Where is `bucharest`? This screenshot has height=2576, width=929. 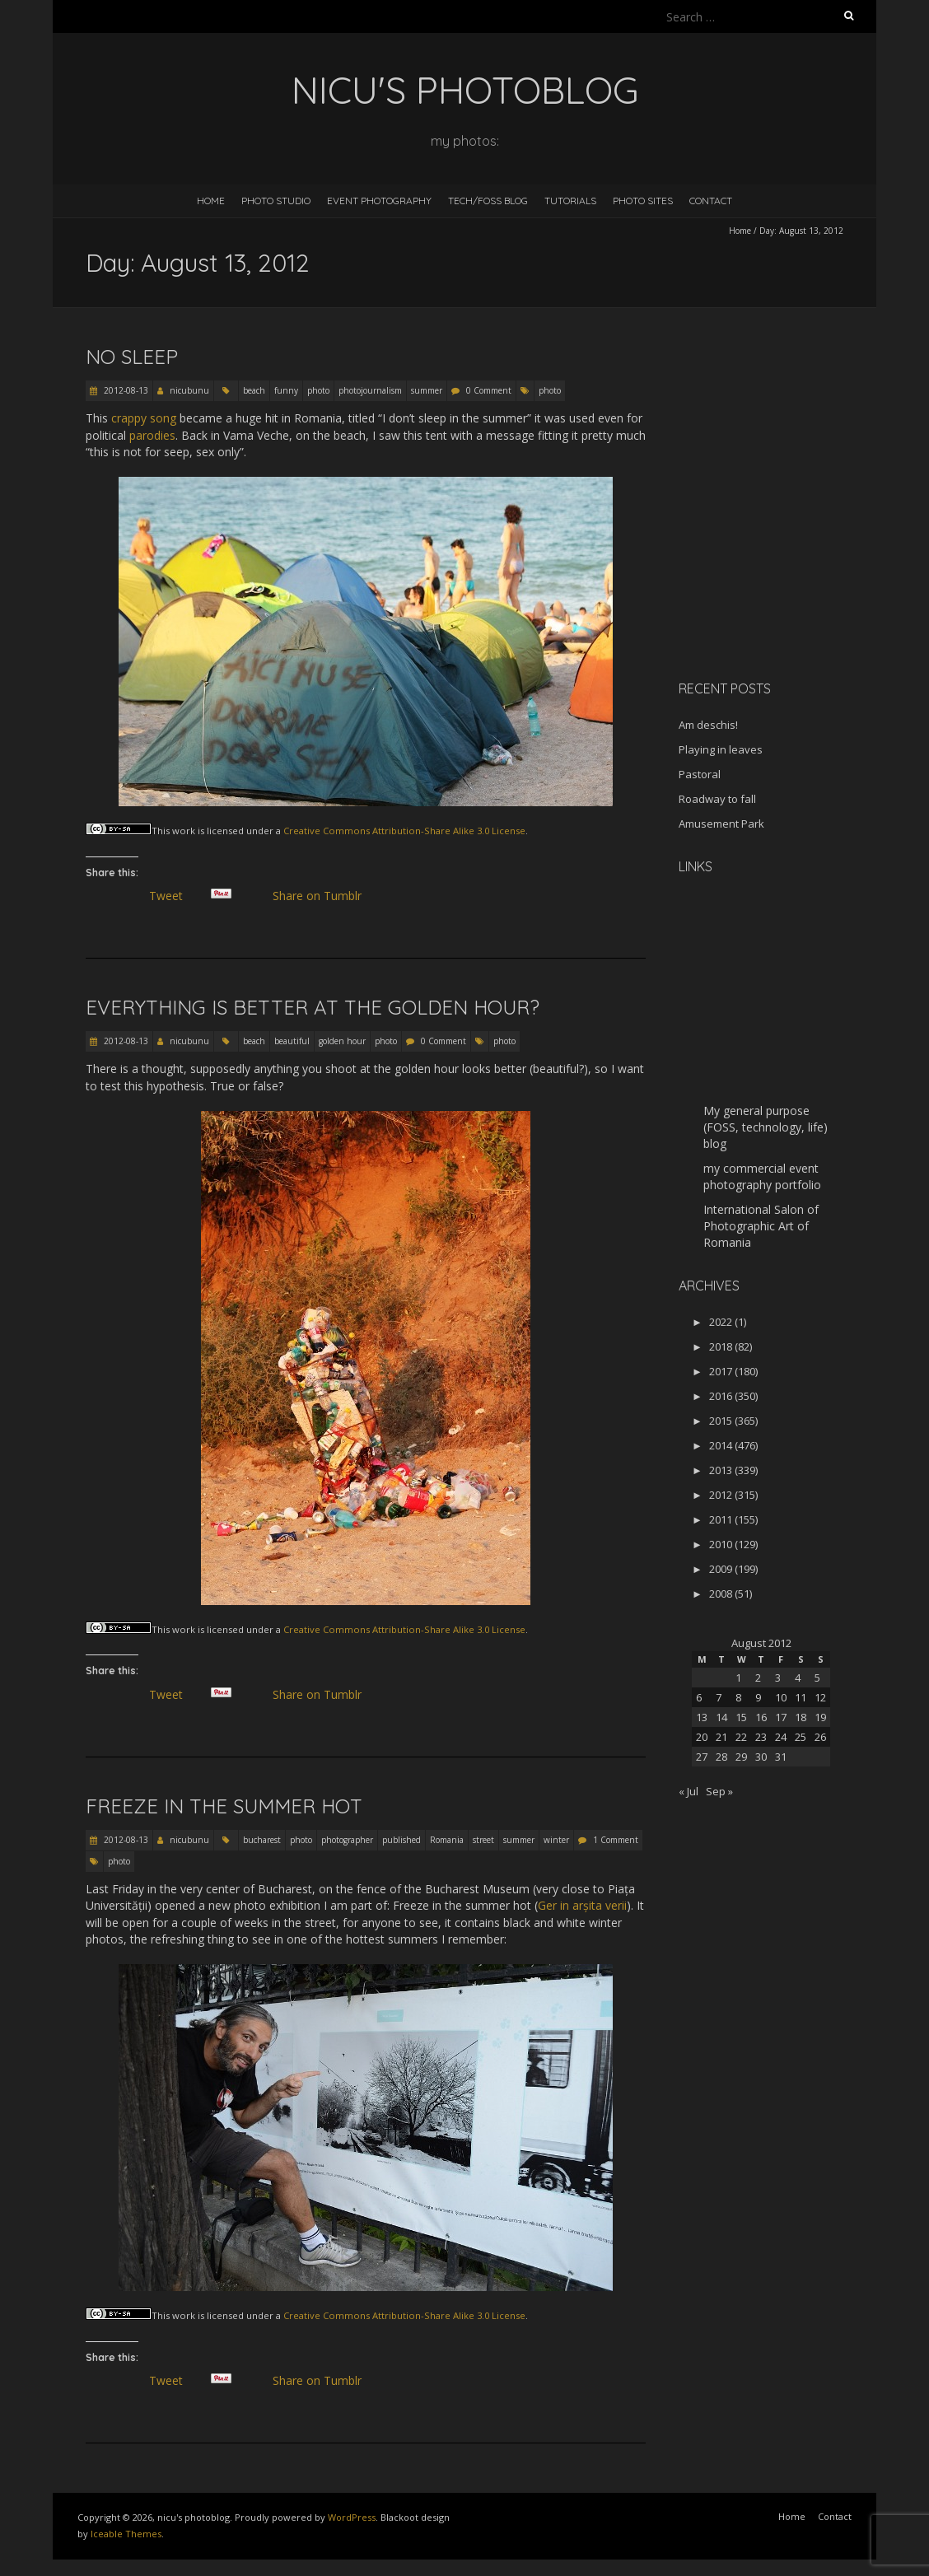 bucharest is located at coordinates (262, 1840).